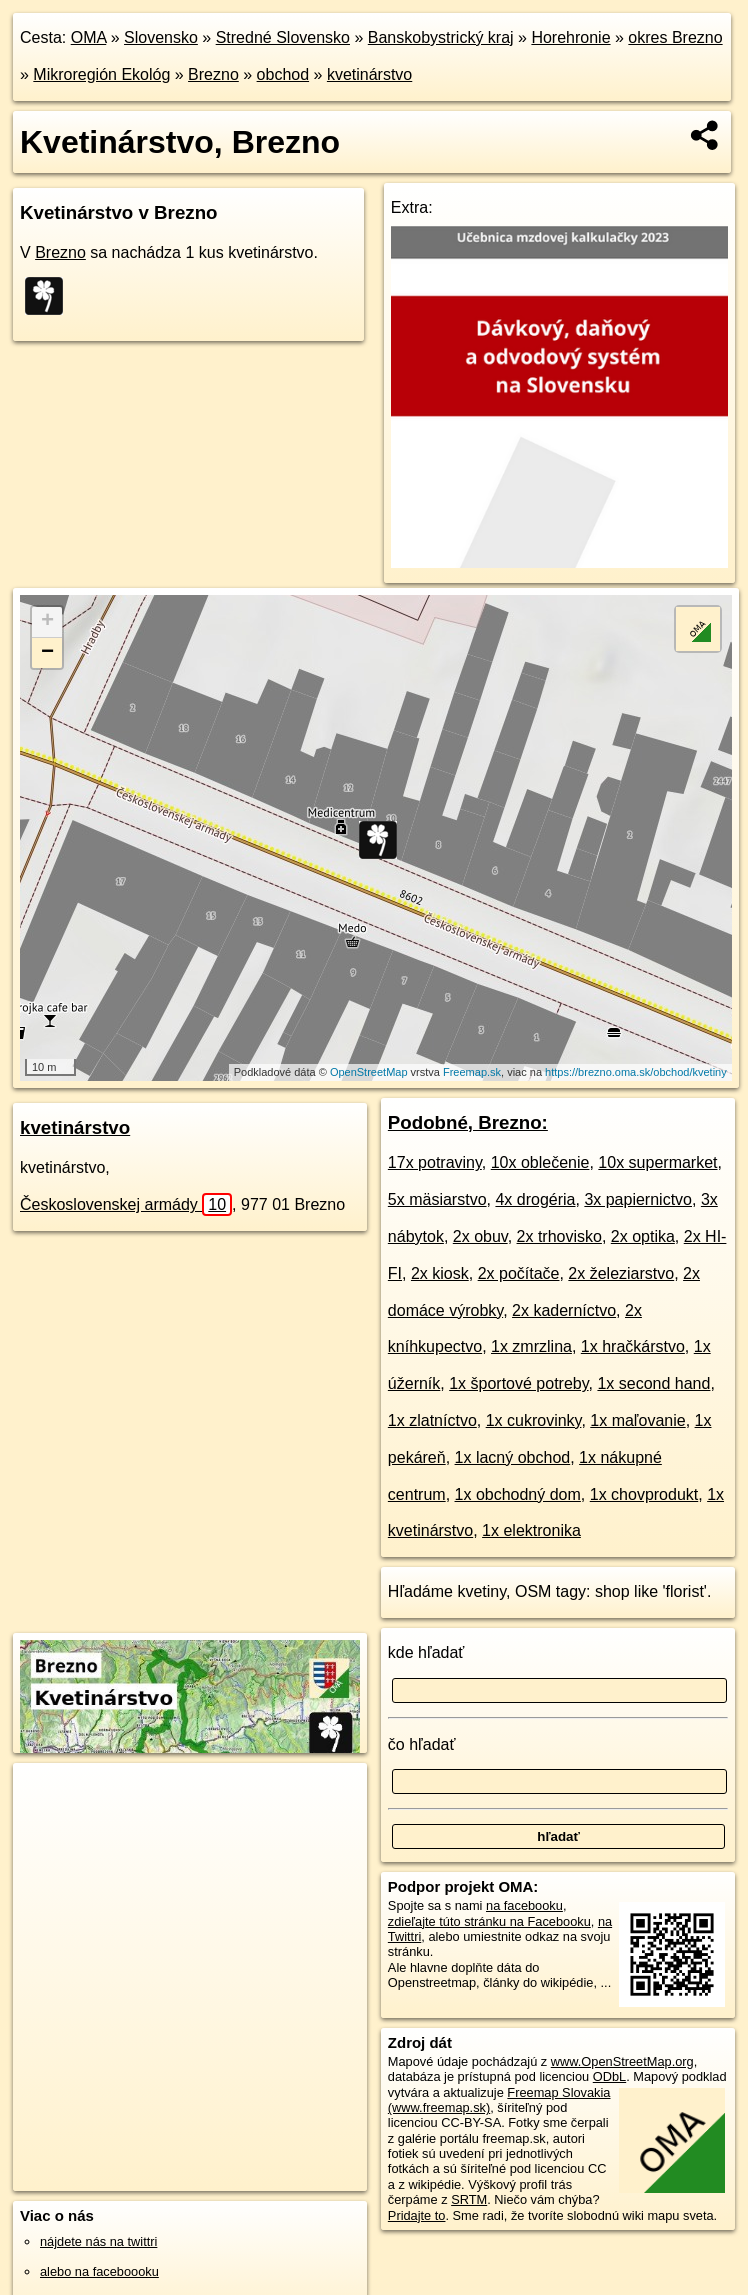  I want to click on 1x obchodný dom, so click(518, 1494).